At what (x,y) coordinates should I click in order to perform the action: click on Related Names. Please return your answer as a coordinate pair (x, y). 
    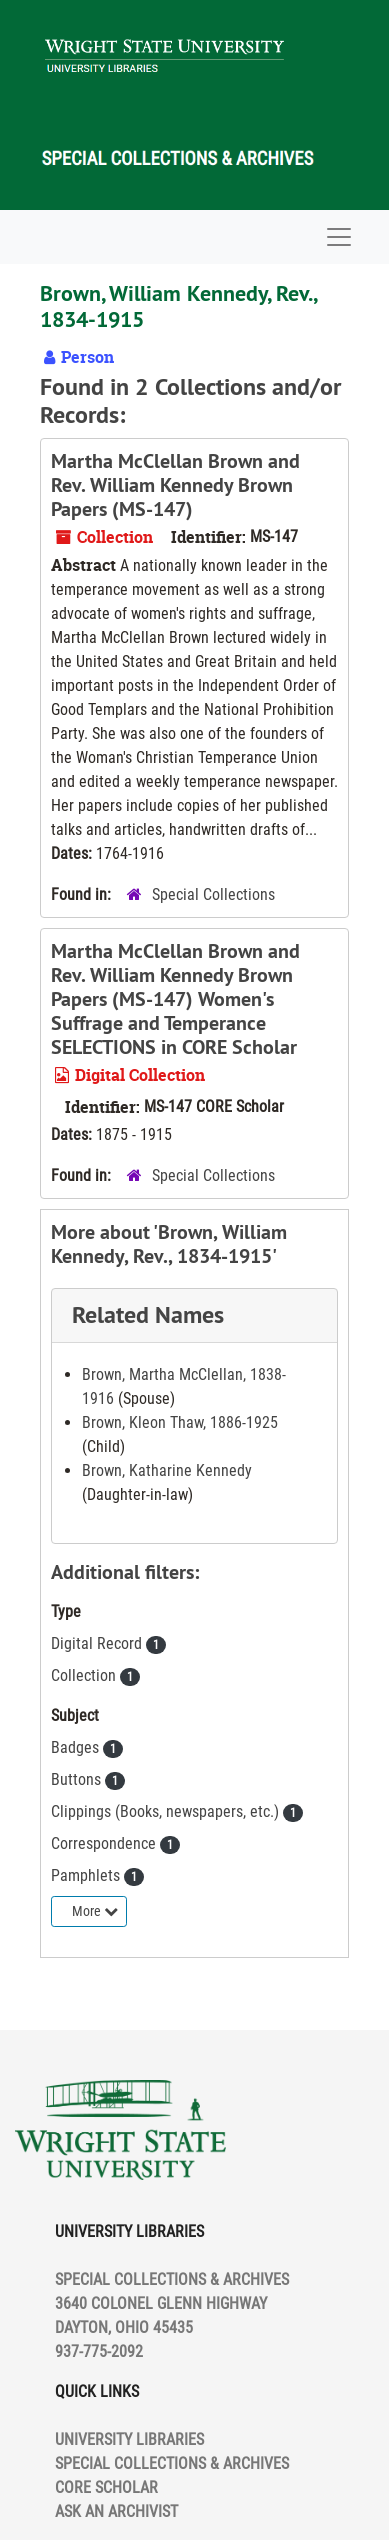
    Looking at the image, I should click on (148, 1314).